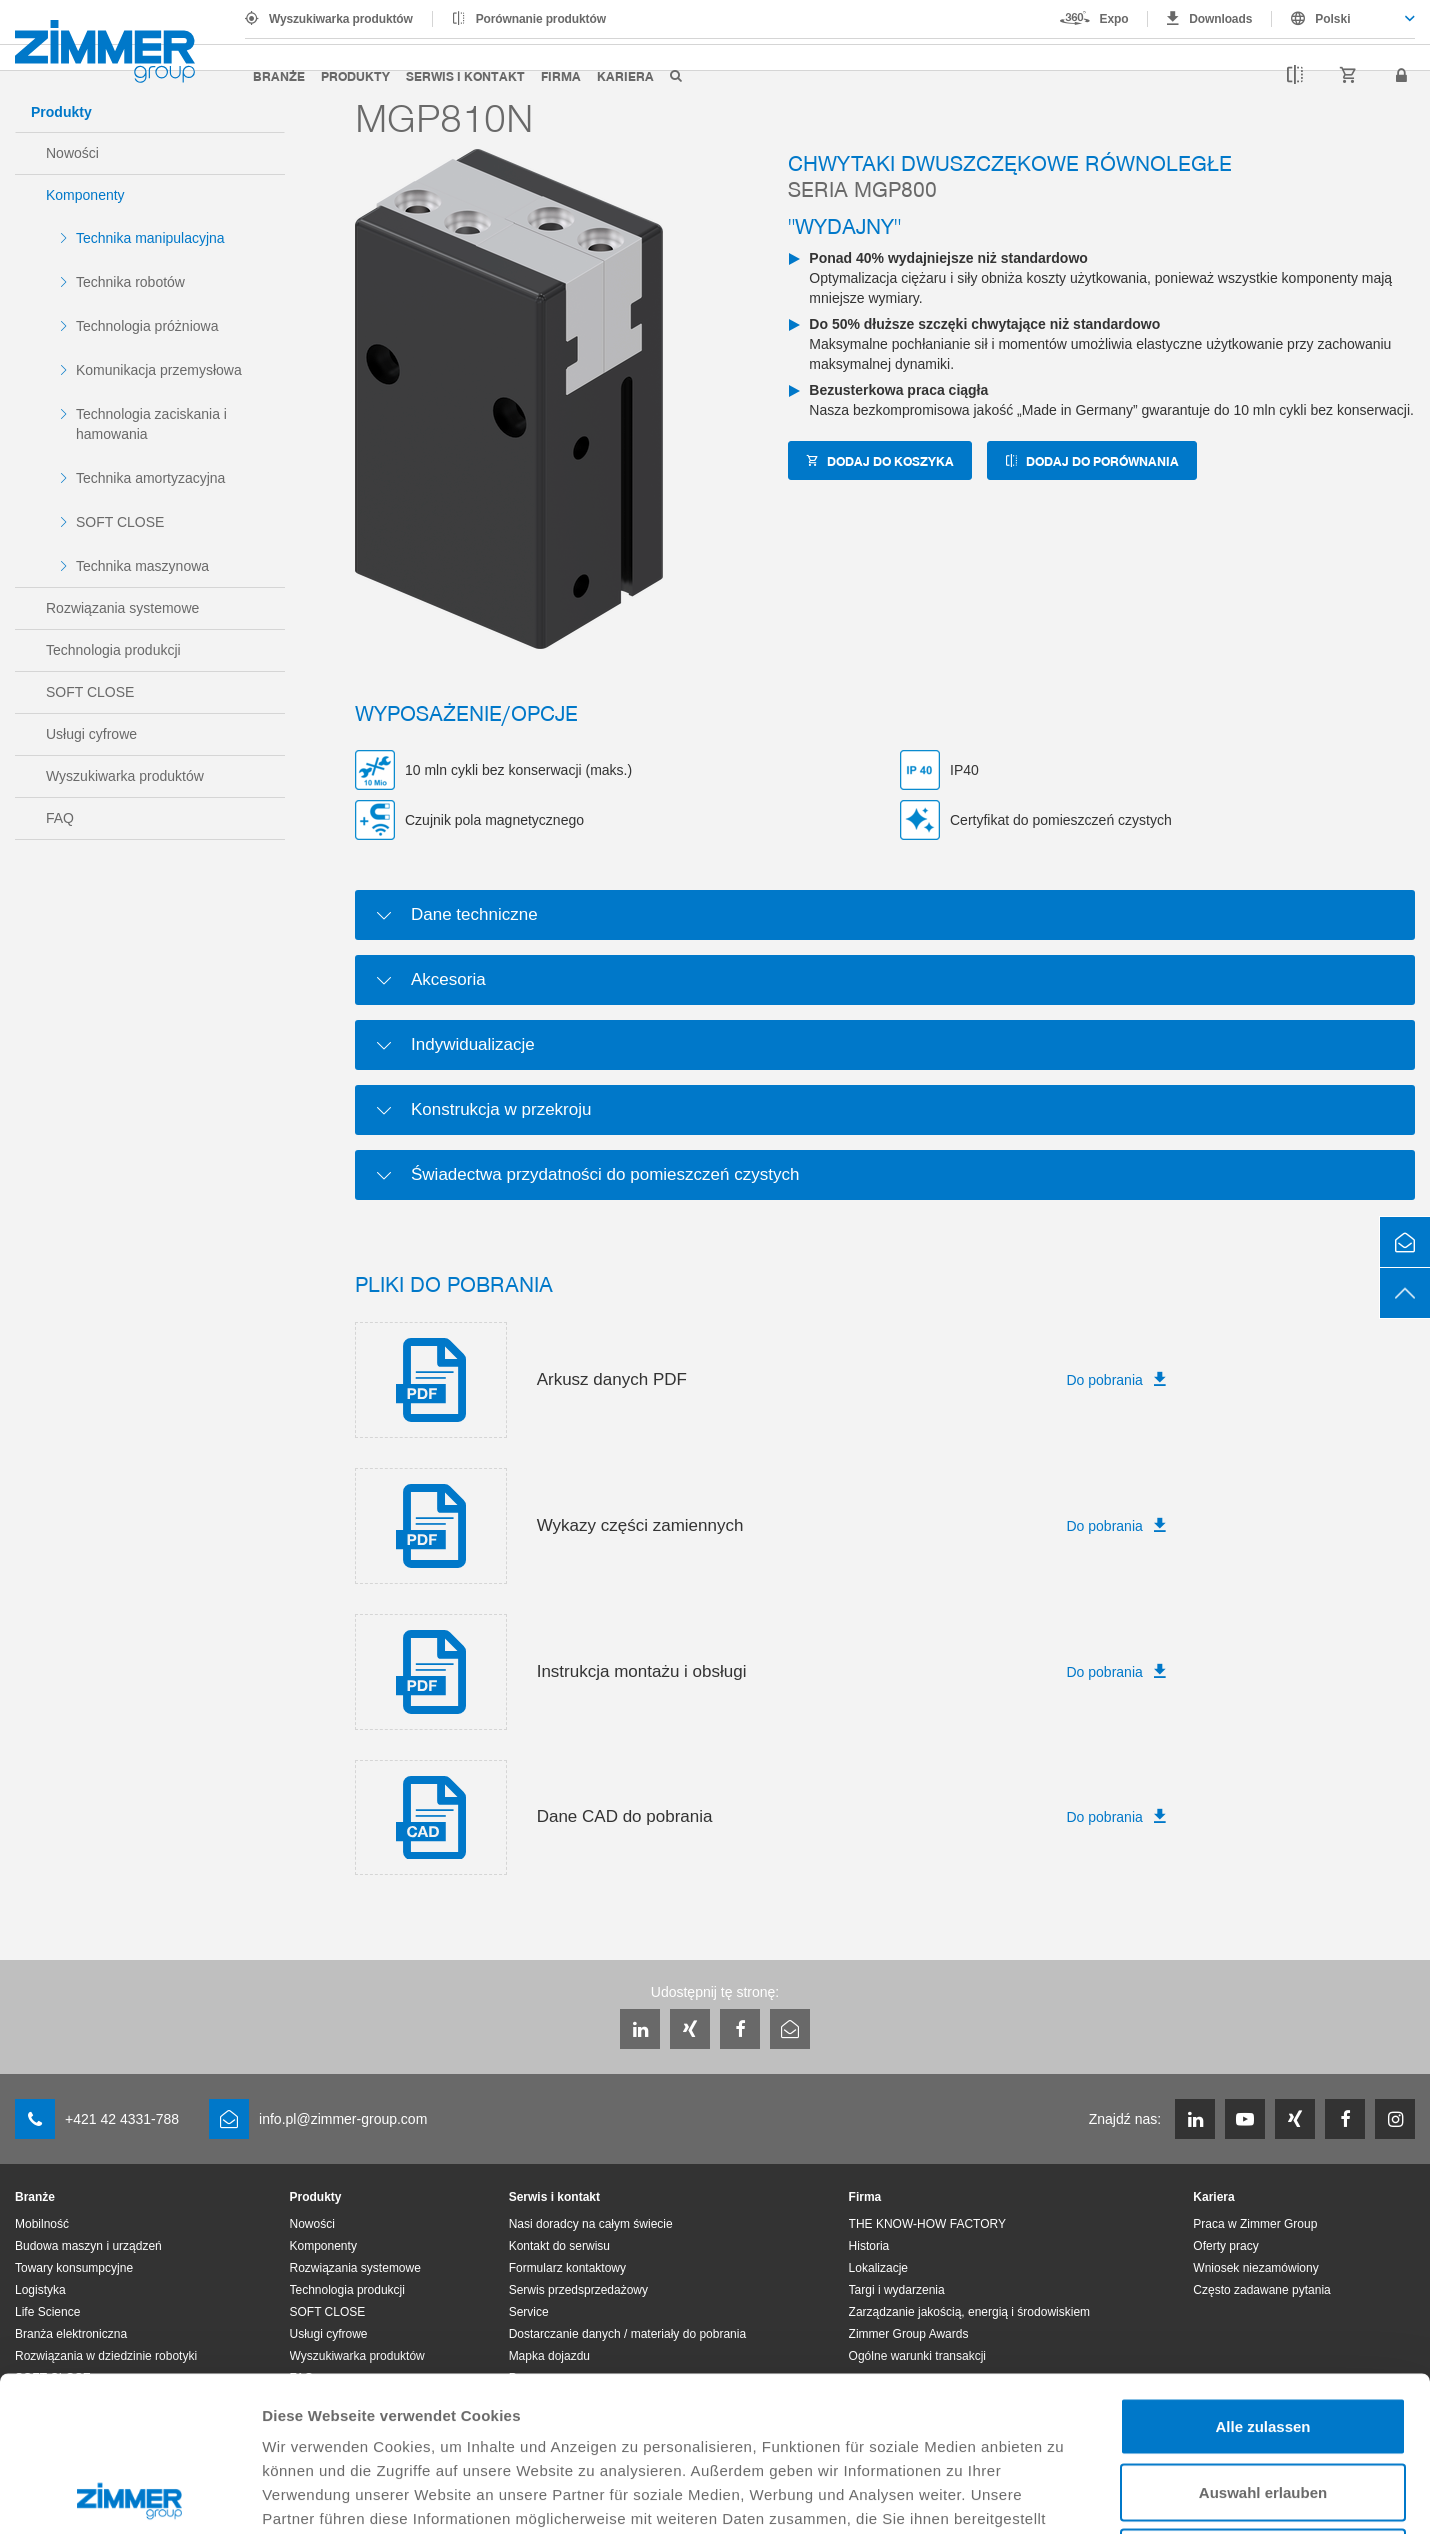 Image resolution: width=1430 pixels, height=2534 pixels. Describe the element at coordinates (113, 650) in the screenshot. I see `Technologia produkcji` at that location.